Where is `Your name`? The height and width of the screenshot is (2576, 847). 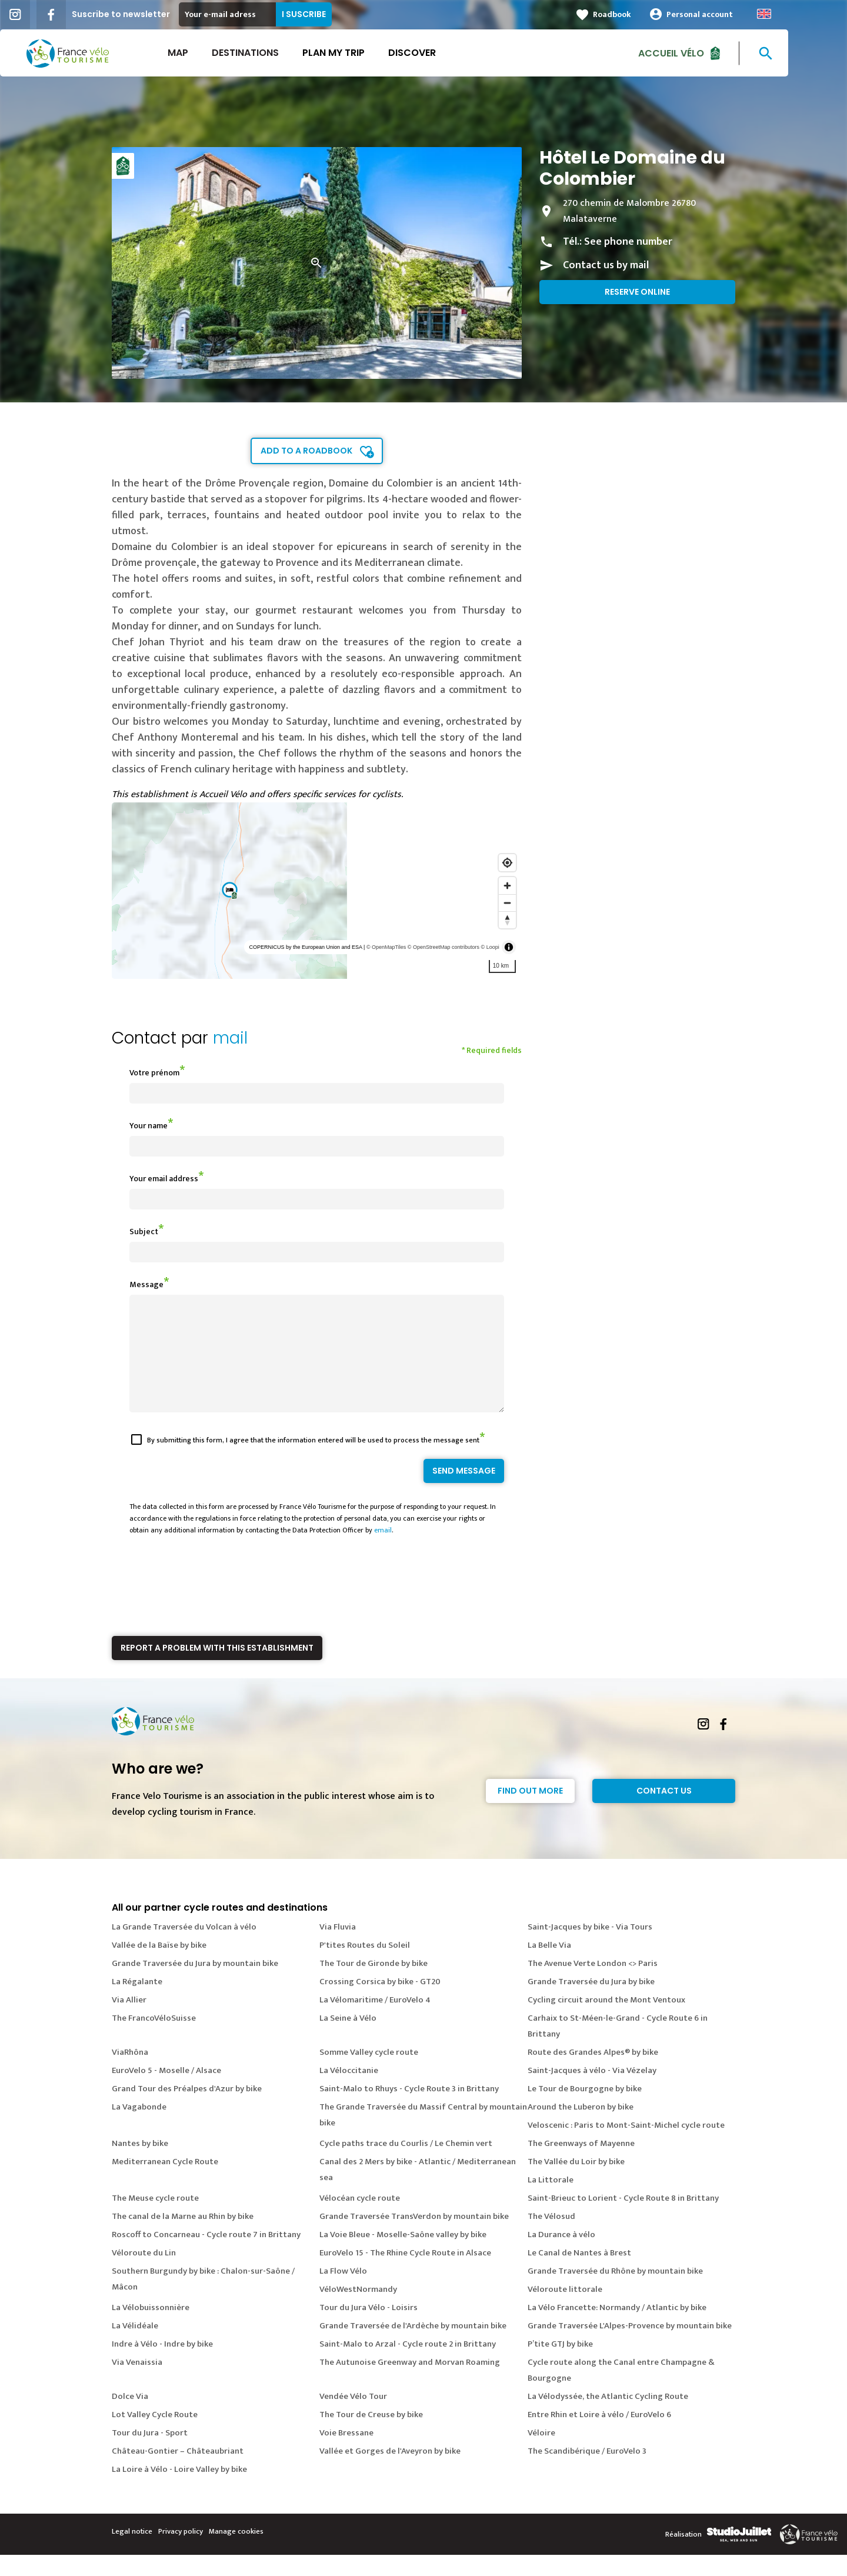
Your name is located at coordinates (148, 1125).